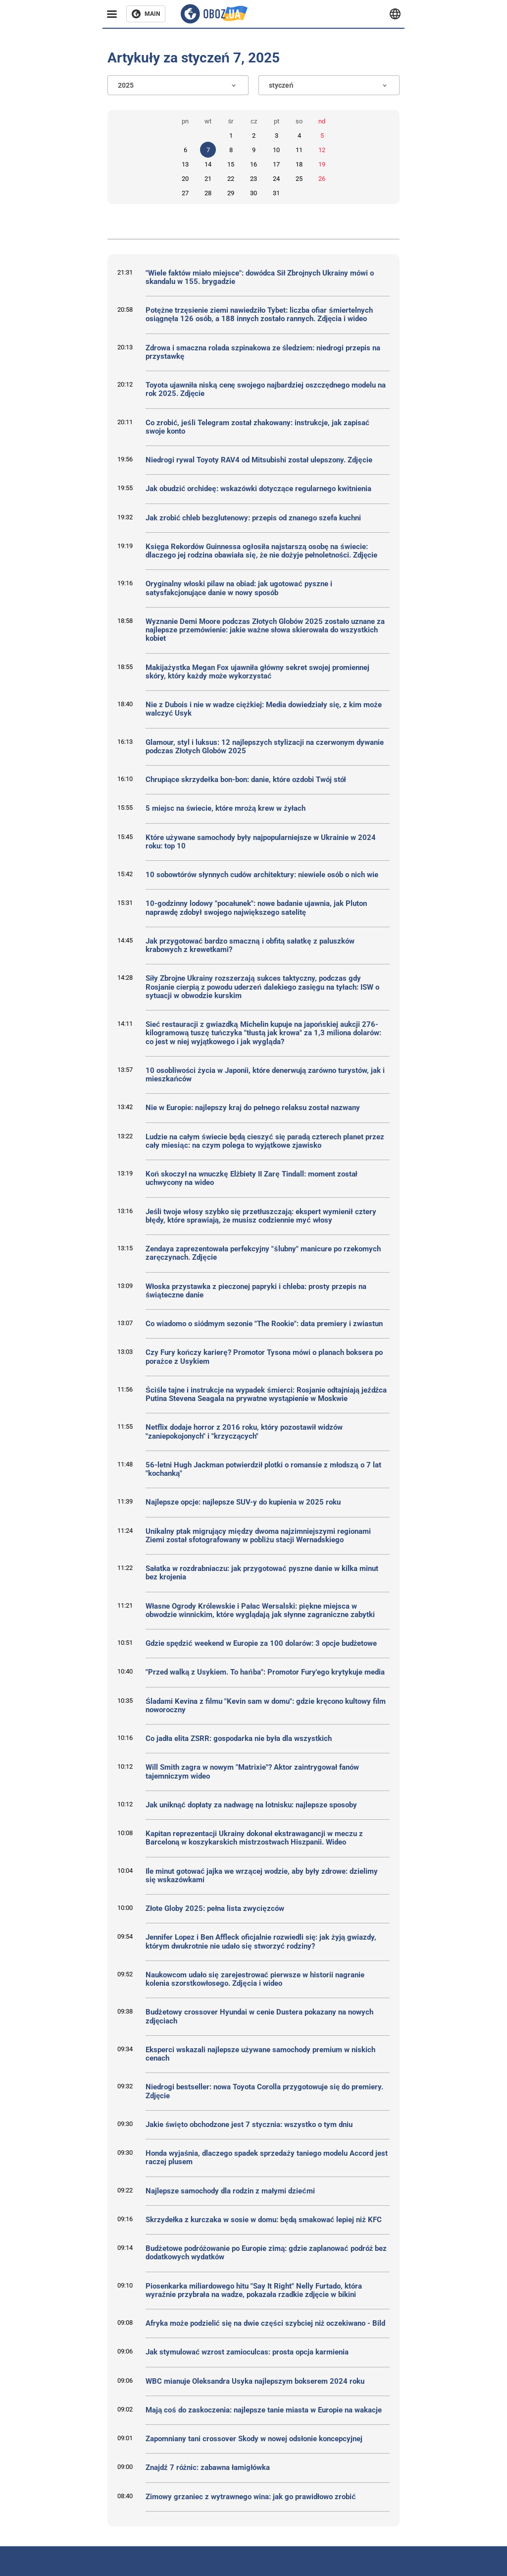 This screenshot has width=507, height=2576. I want to click on 27, so click(185, 193).